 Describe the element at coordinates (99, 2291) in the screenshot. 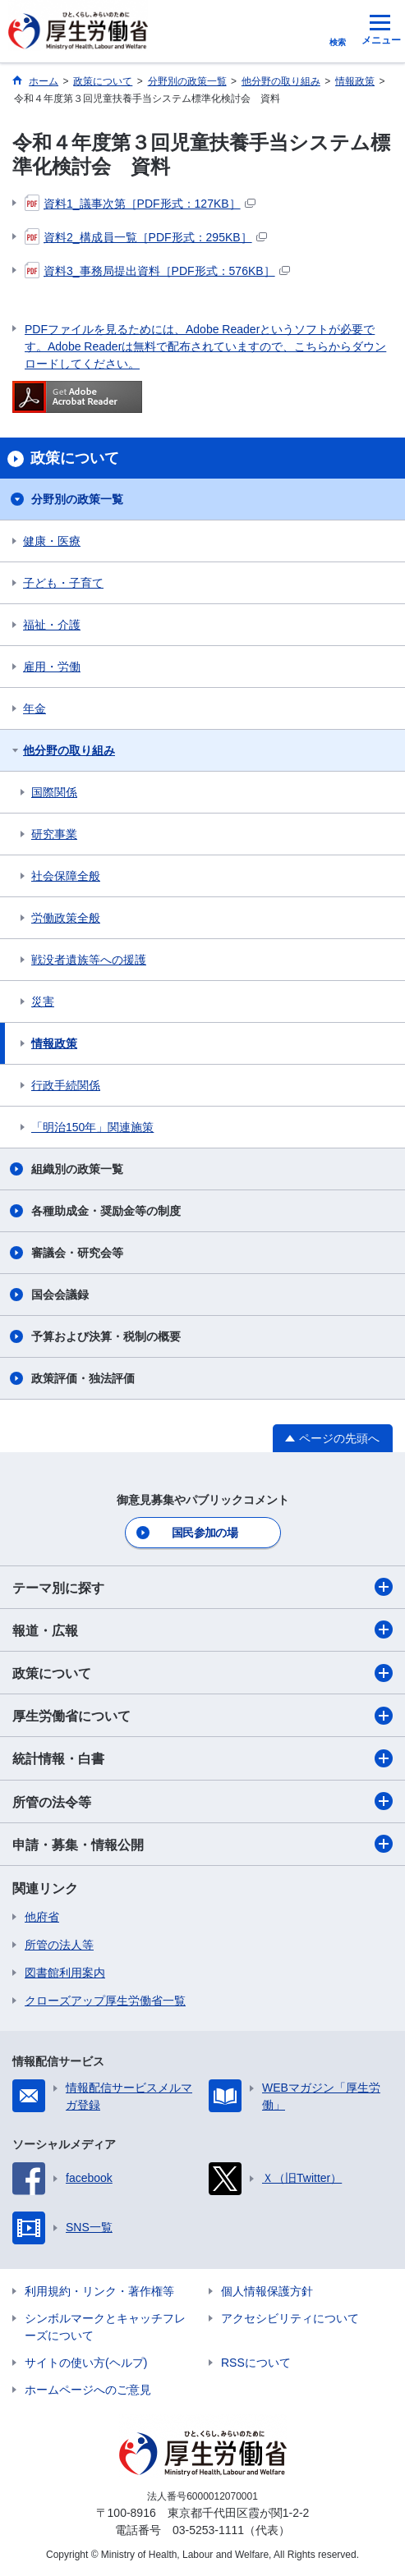

I see `利用規約・リンク・著作権等` at that location.